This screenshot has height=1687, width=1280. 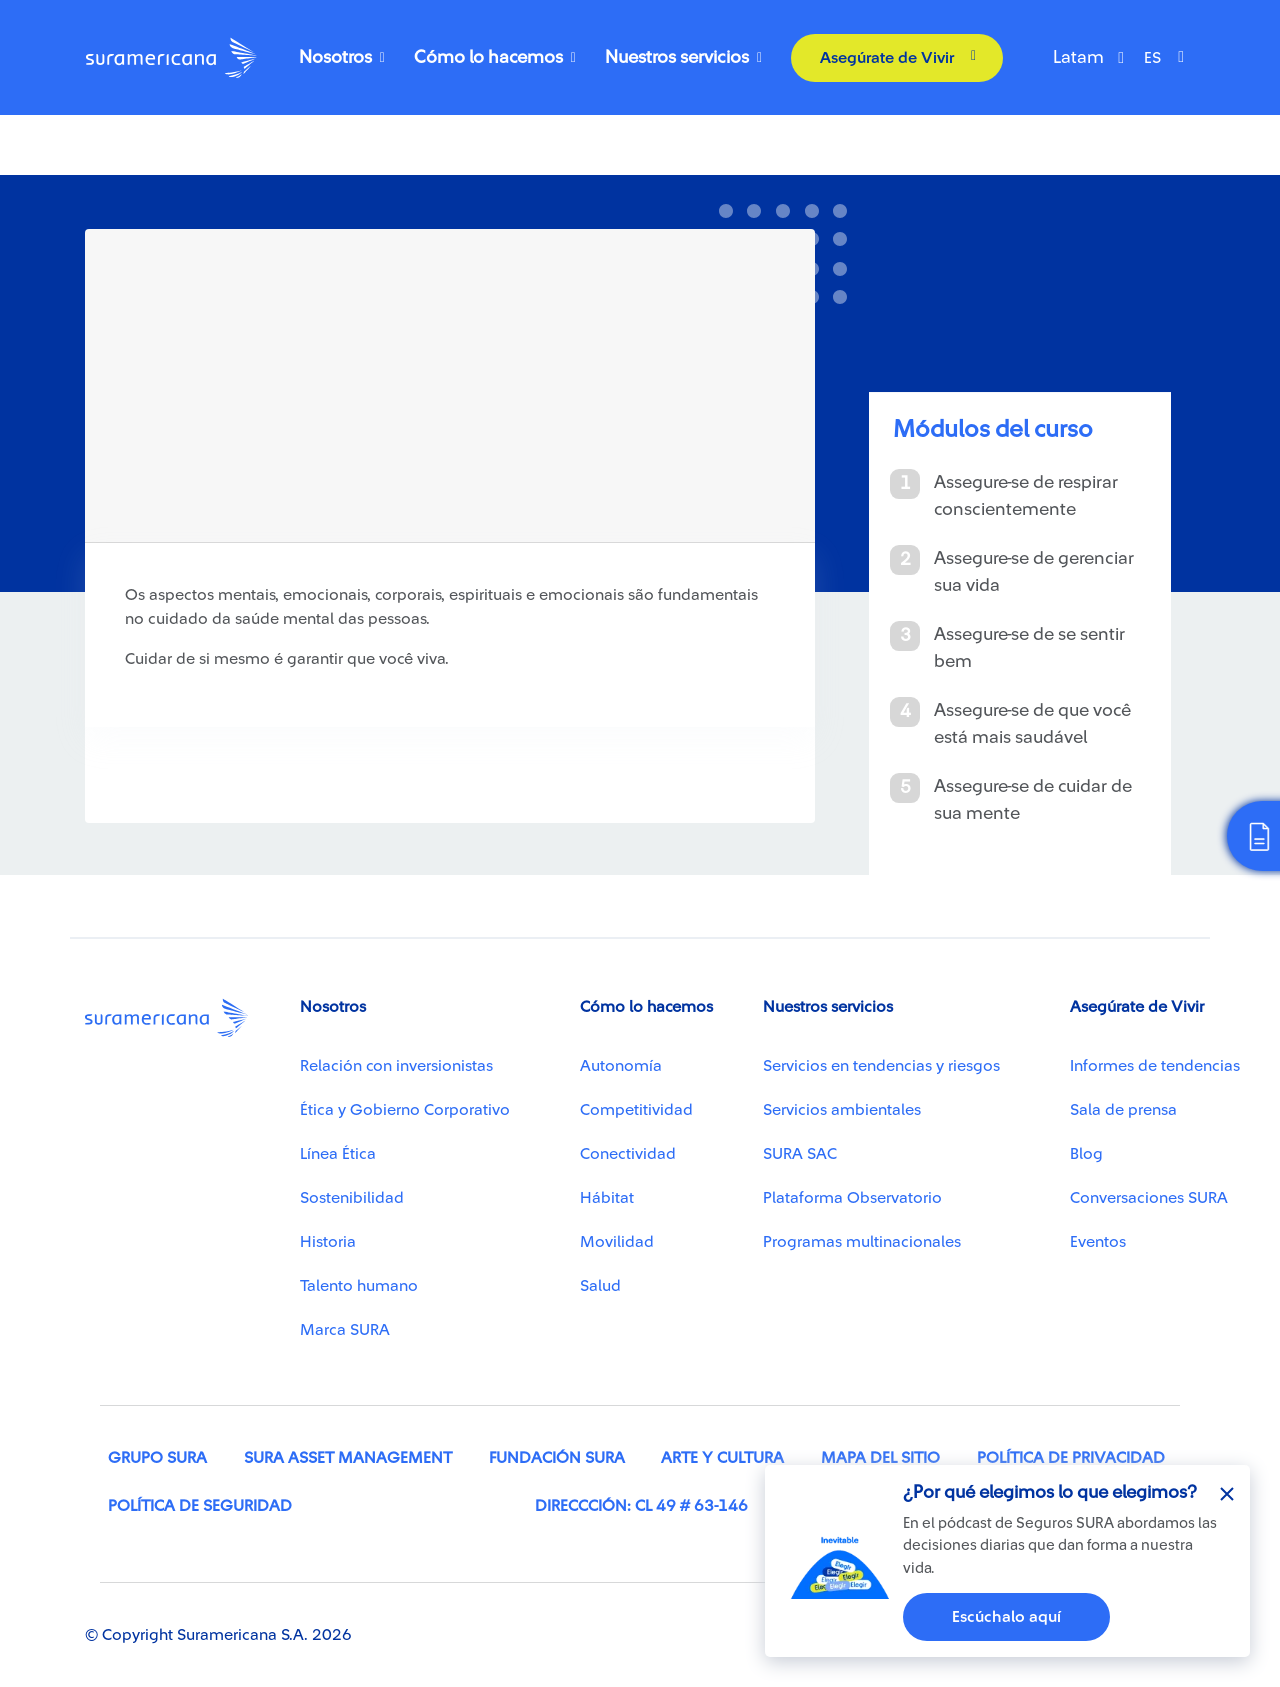 I want to click on SURA Asset Management, so click(x=348, y=1458).